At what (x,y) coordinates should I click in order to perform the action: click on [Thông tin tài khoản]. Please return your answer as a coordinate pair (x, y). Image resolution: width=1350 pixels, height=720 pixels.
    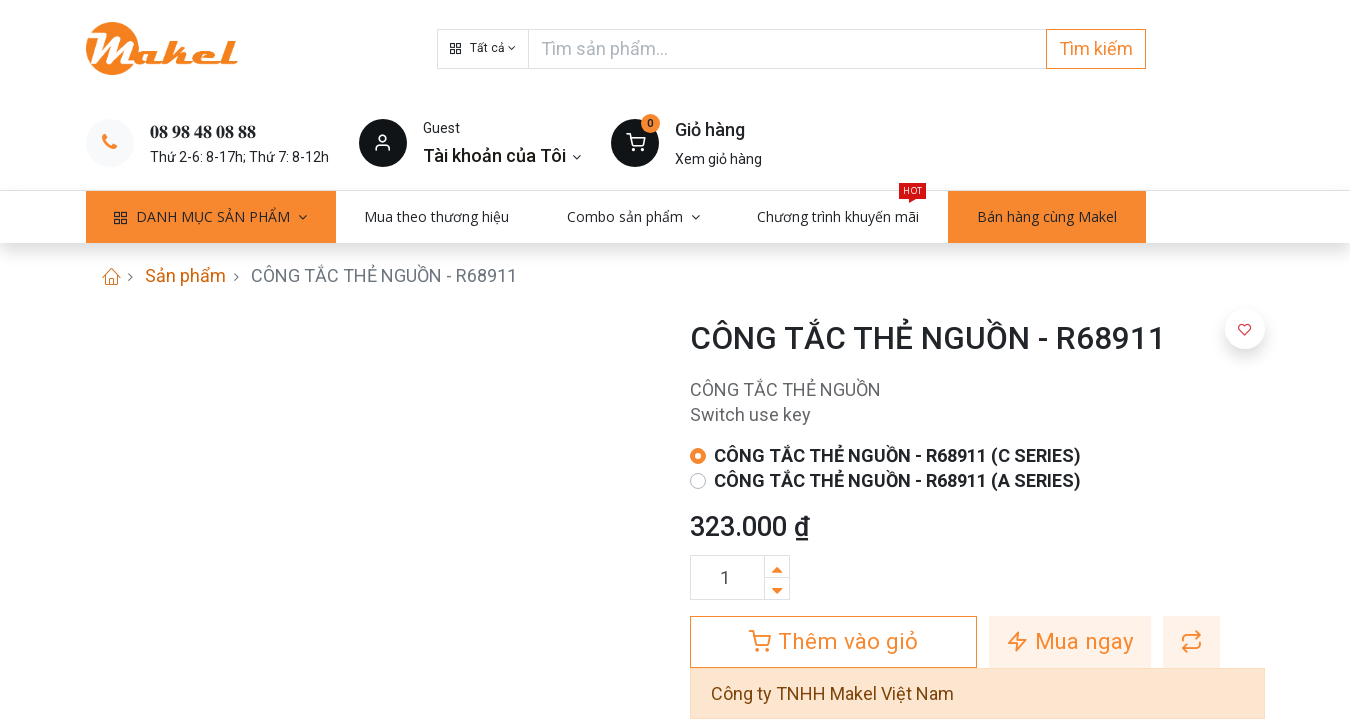
    Looking at the image, I should click on (502, 155).